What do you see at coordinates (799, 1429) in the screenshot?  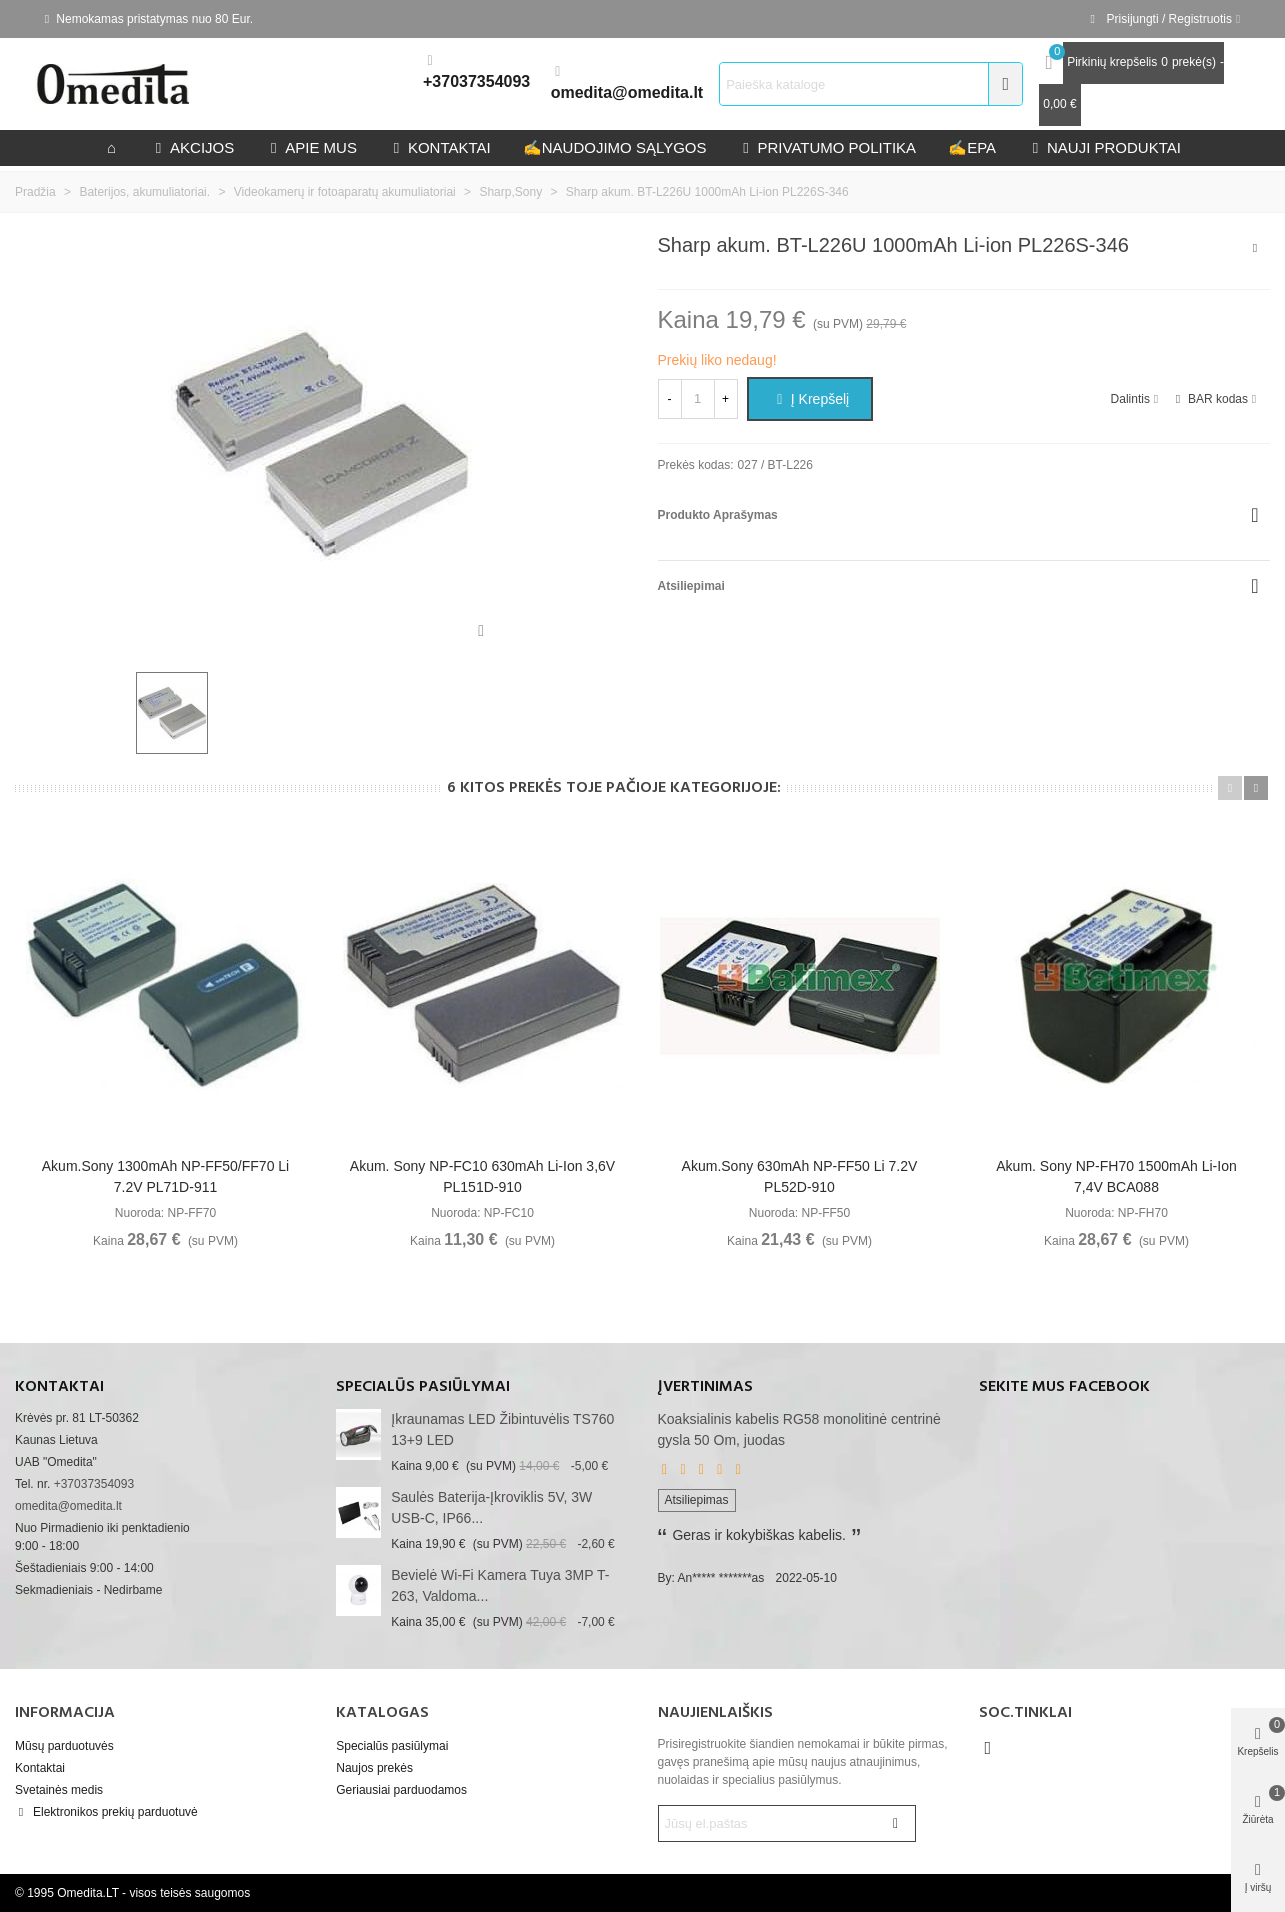 I see `Koaksialinis kabelis RG58 monolitinė centrinė gysla 50 Om, juodas` at bounding box center [799, 1429].